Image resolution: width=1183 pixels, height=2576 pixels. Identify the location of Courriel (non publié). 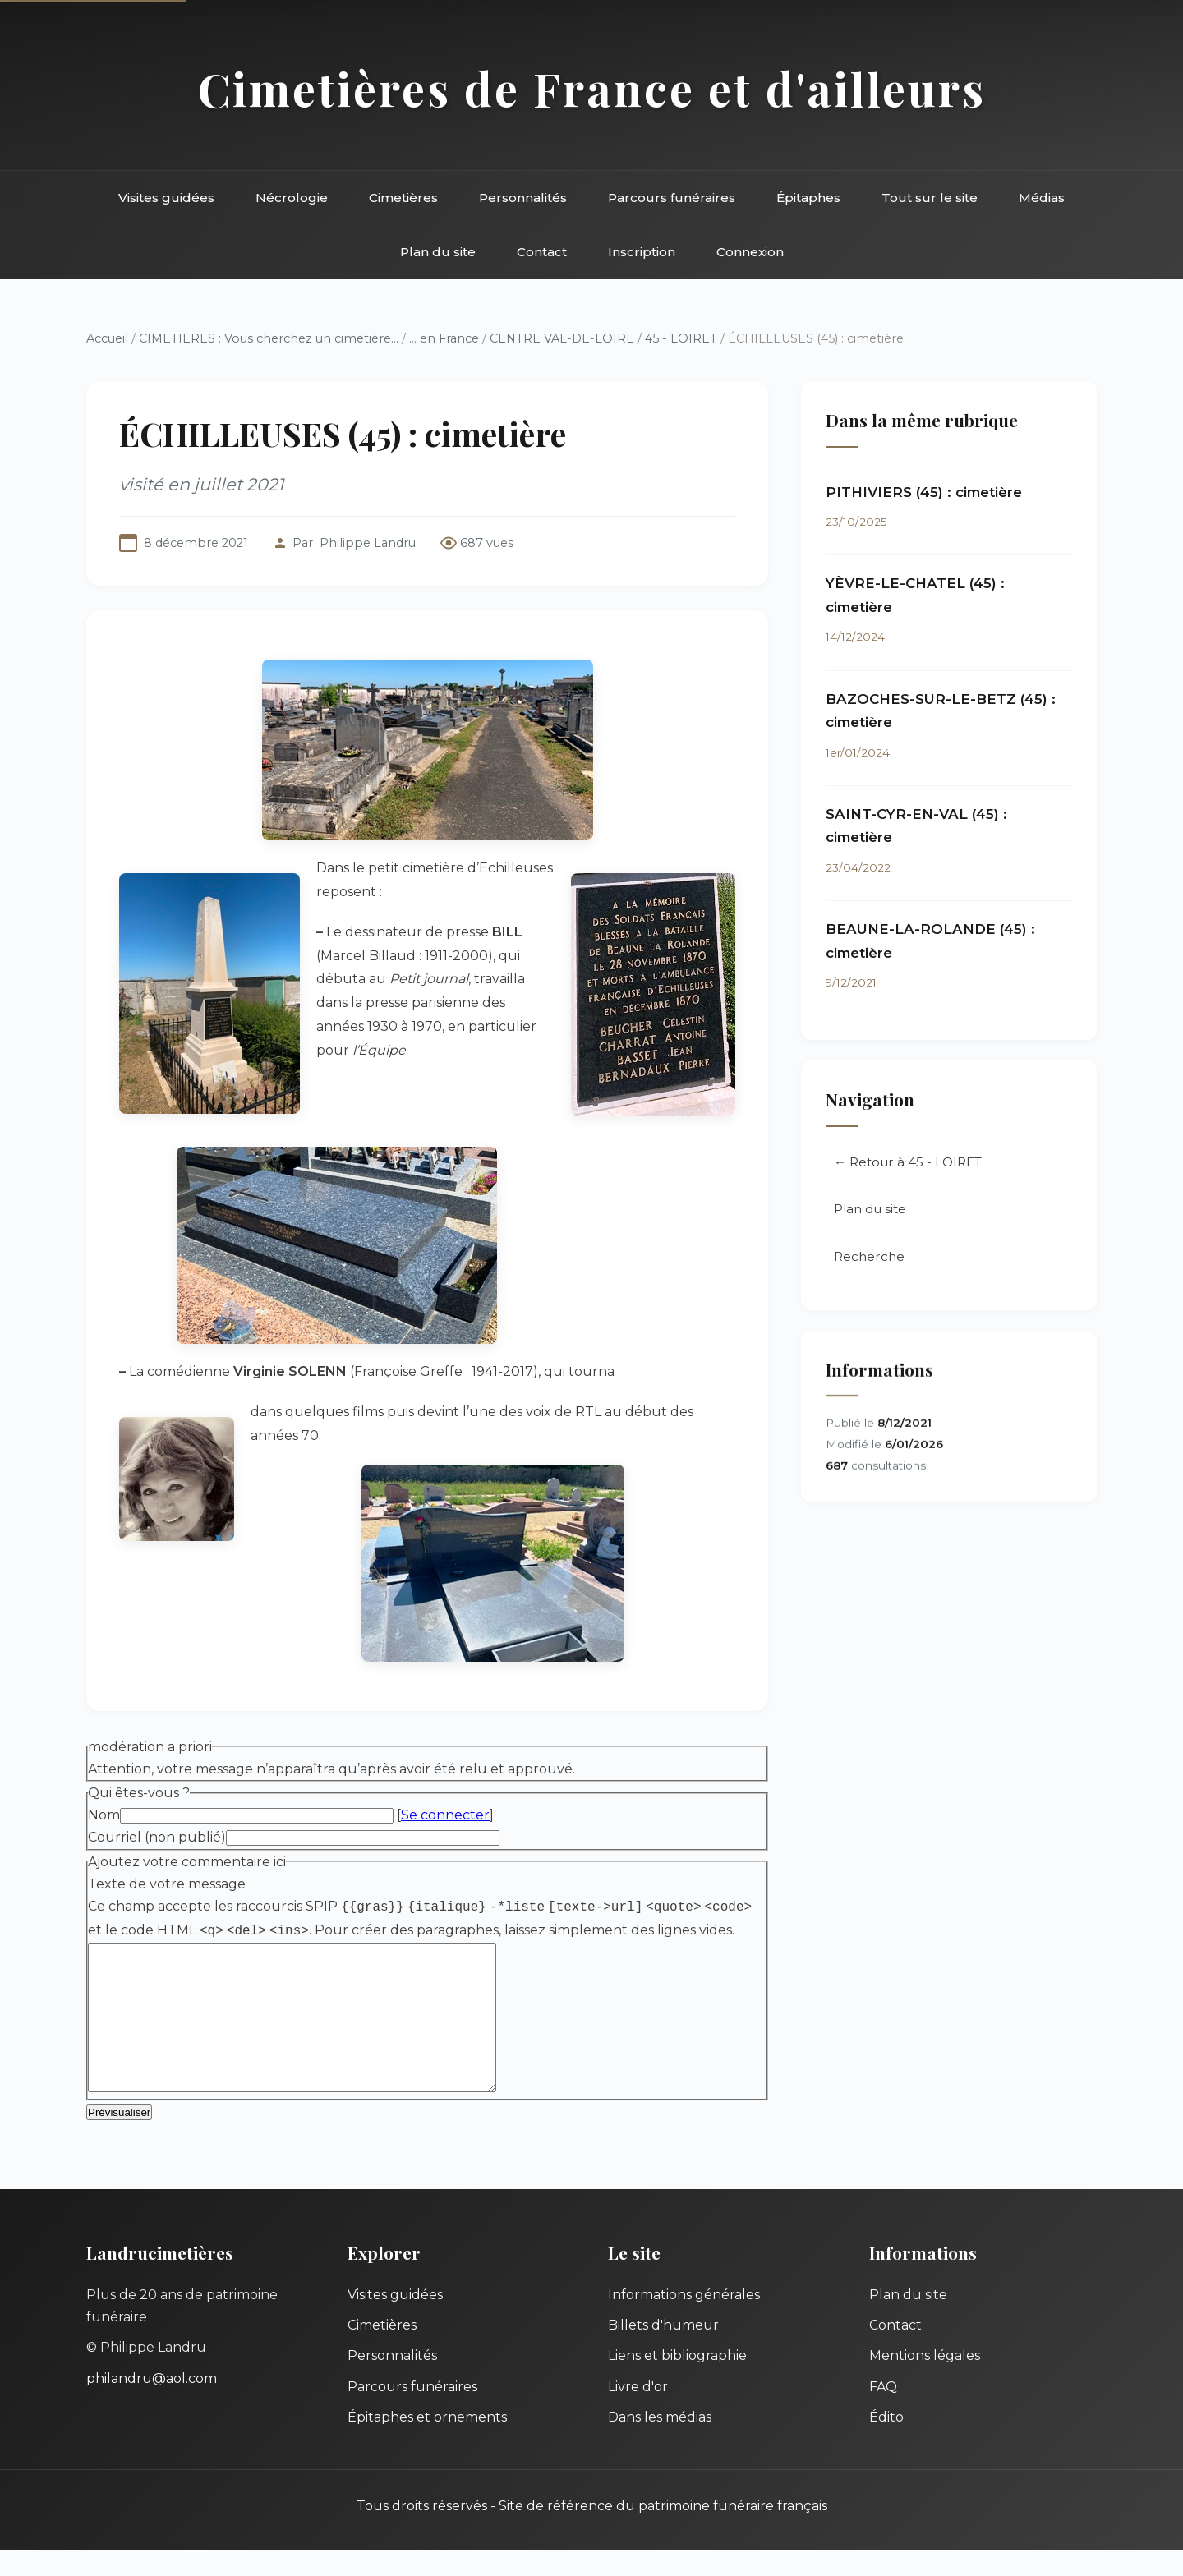
(157, 1837).